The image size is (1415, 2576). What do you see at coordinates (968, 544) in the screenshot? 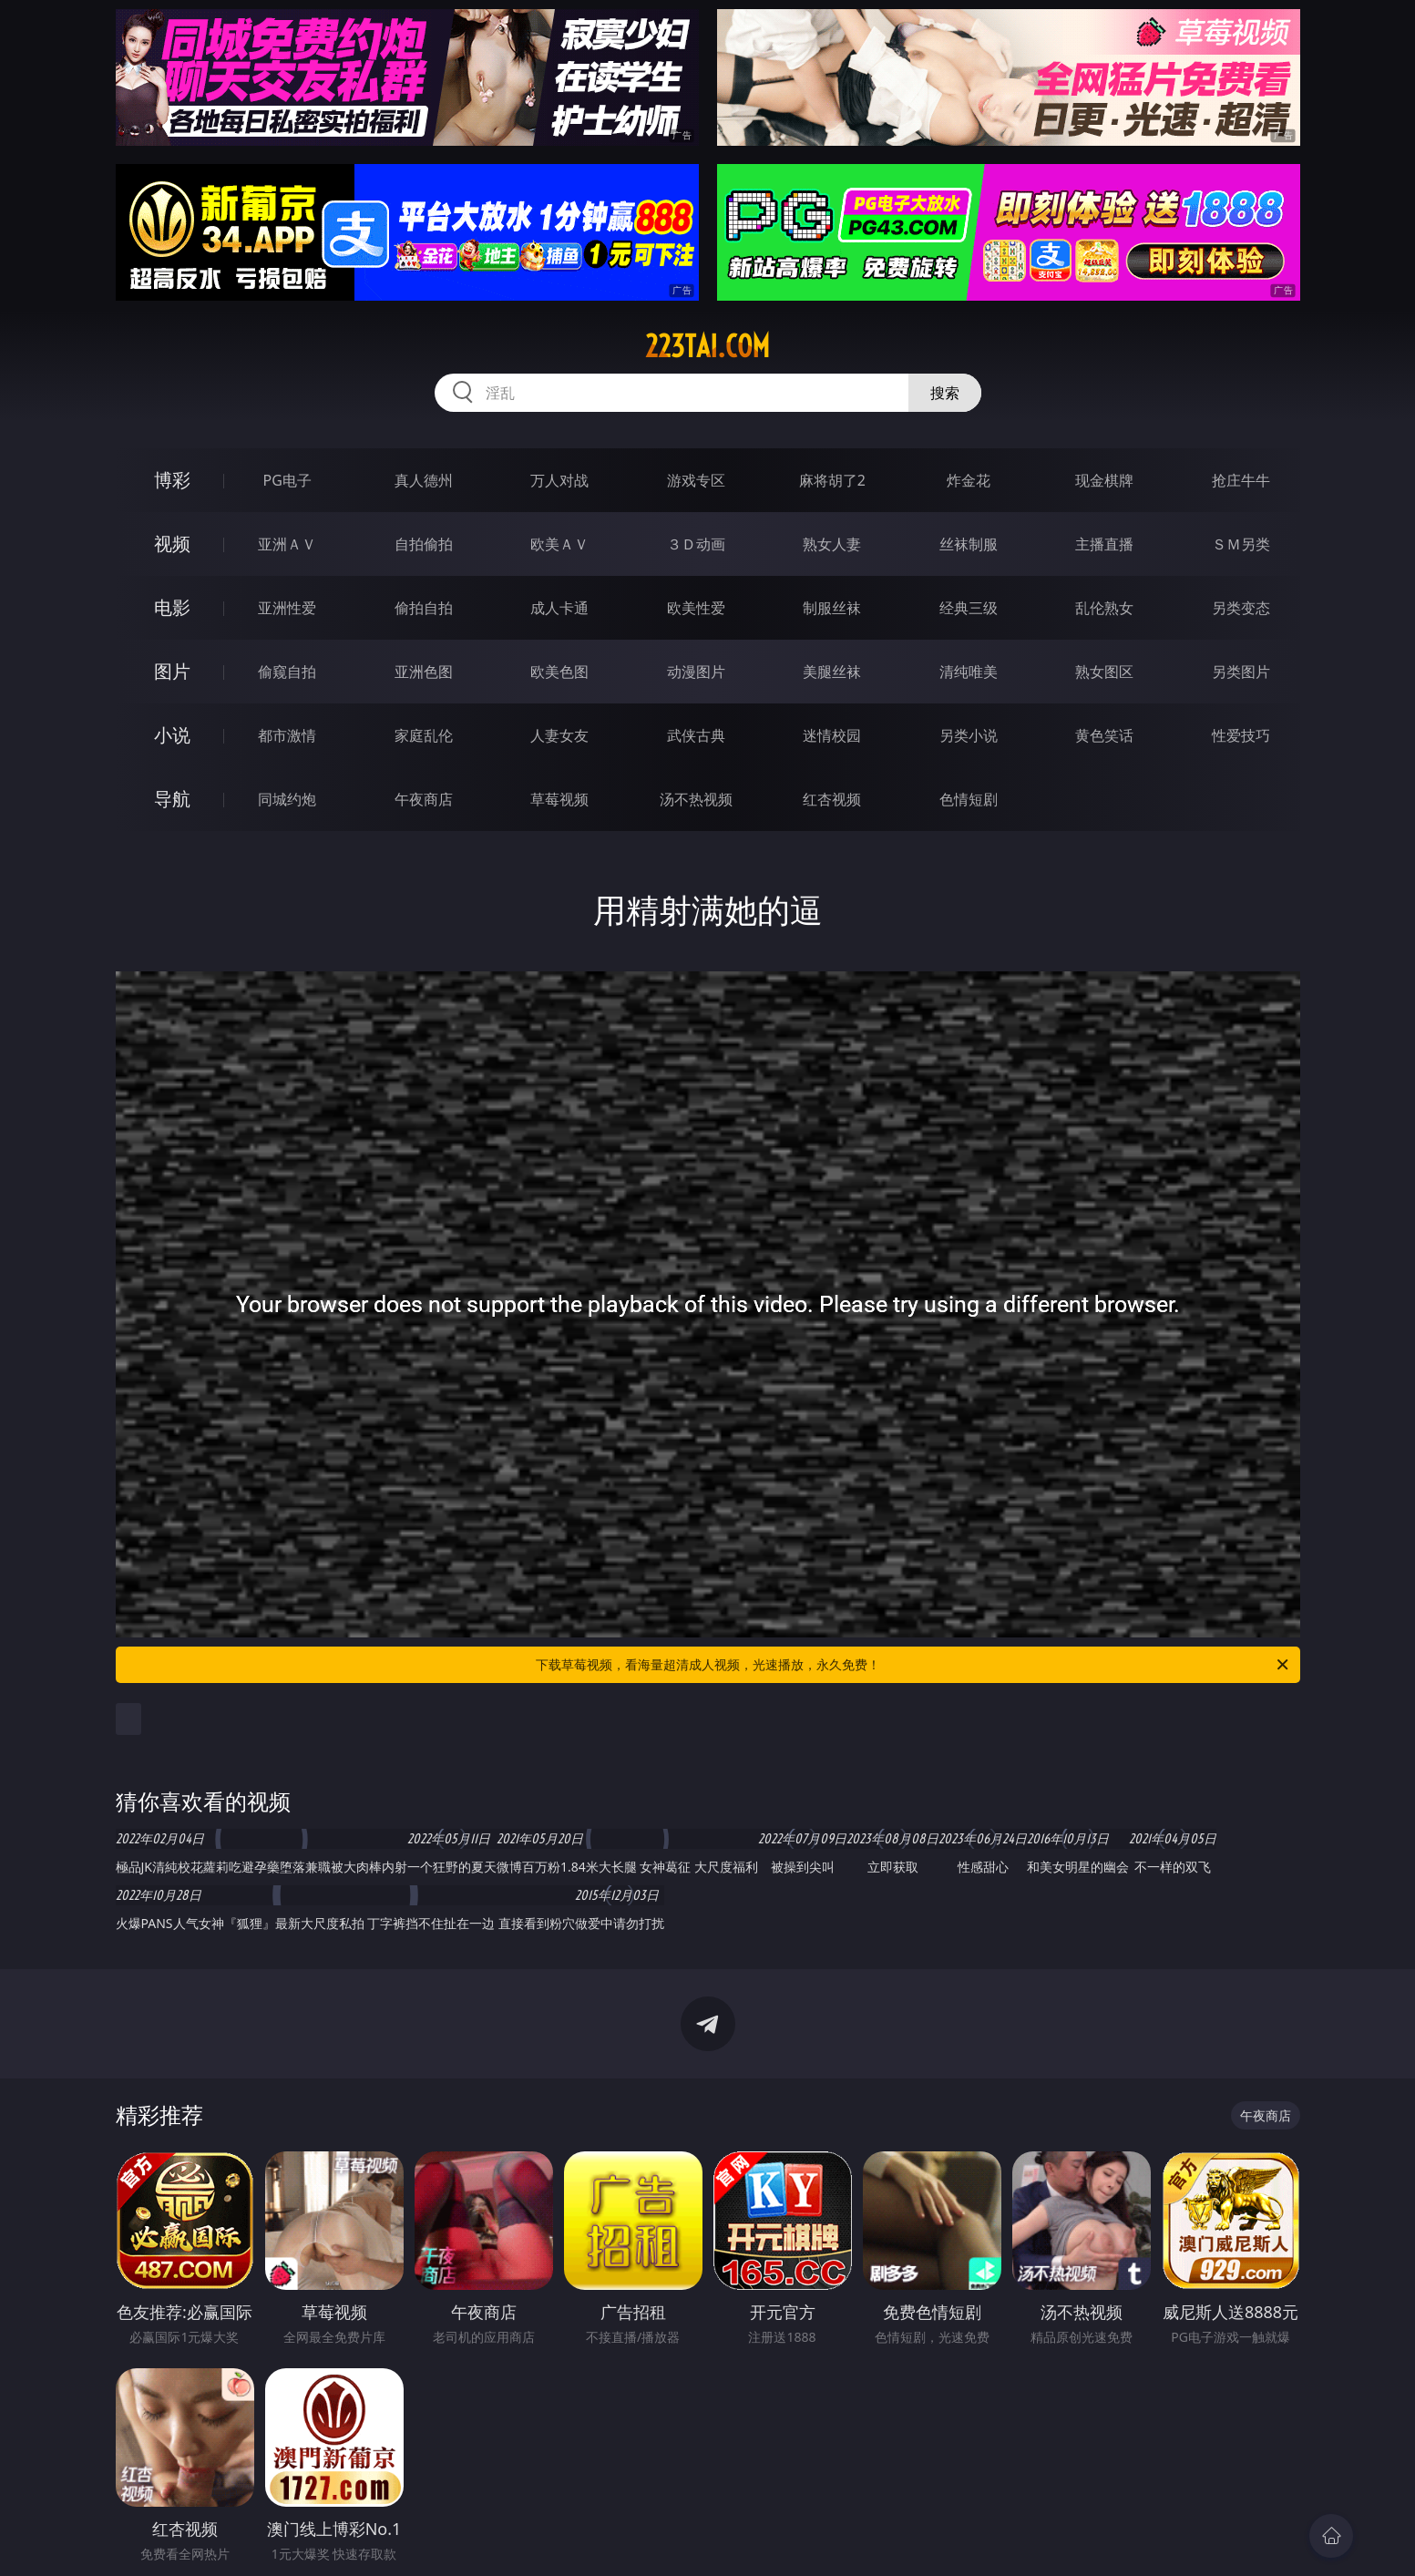
I see `丝袜制服` at bounding box center [968, 544].